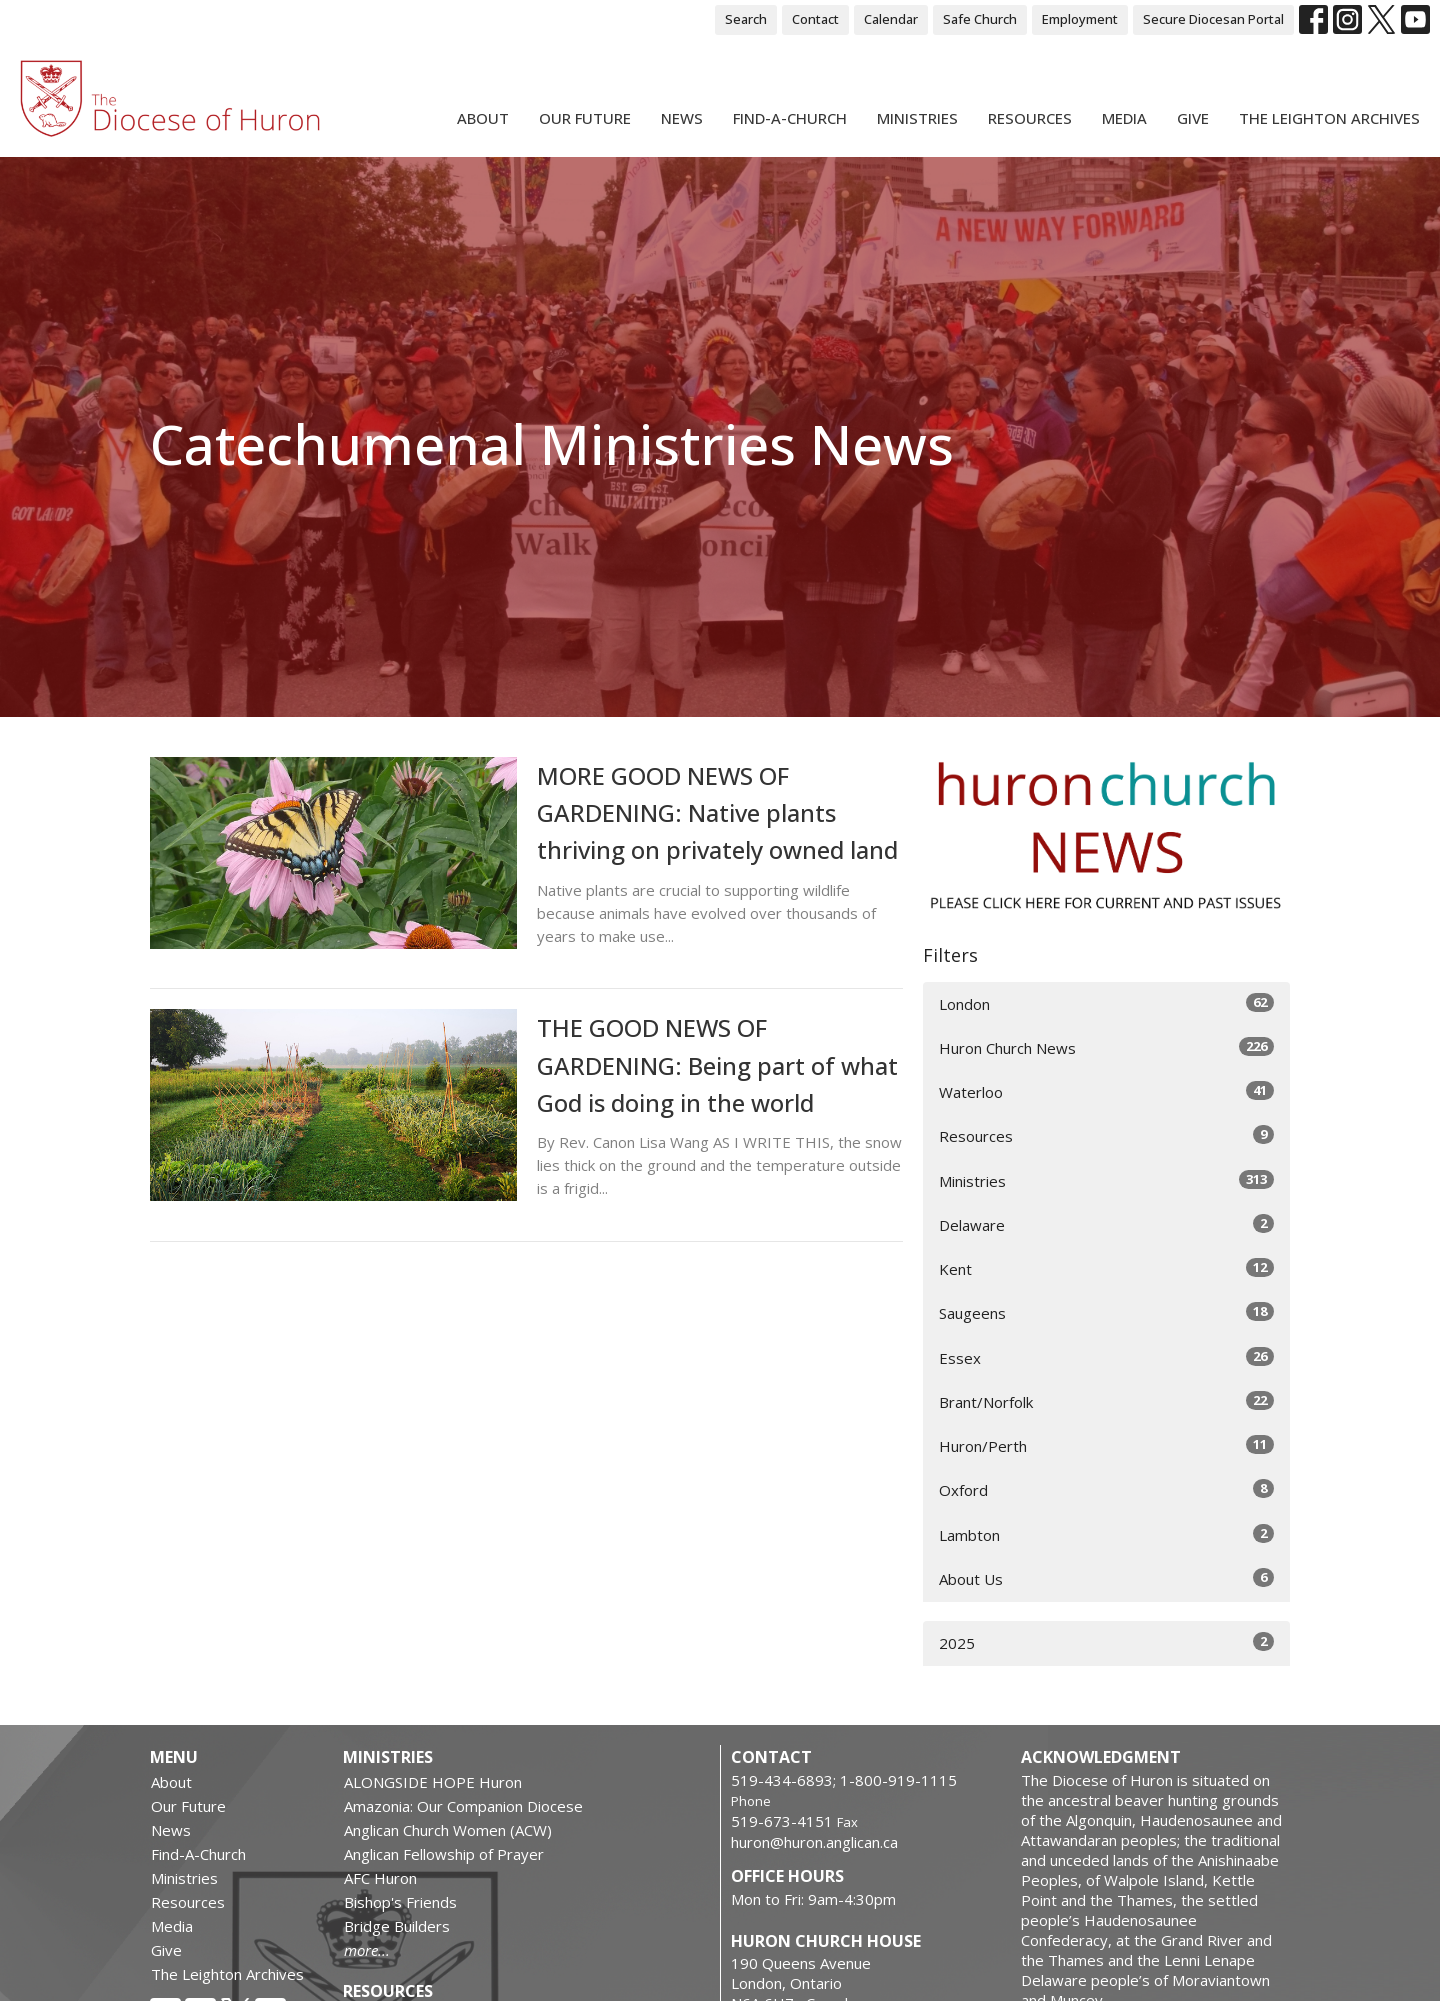  Describe the element at coordinates (815, 19) in the screenshot. I see `Contact` at that location.